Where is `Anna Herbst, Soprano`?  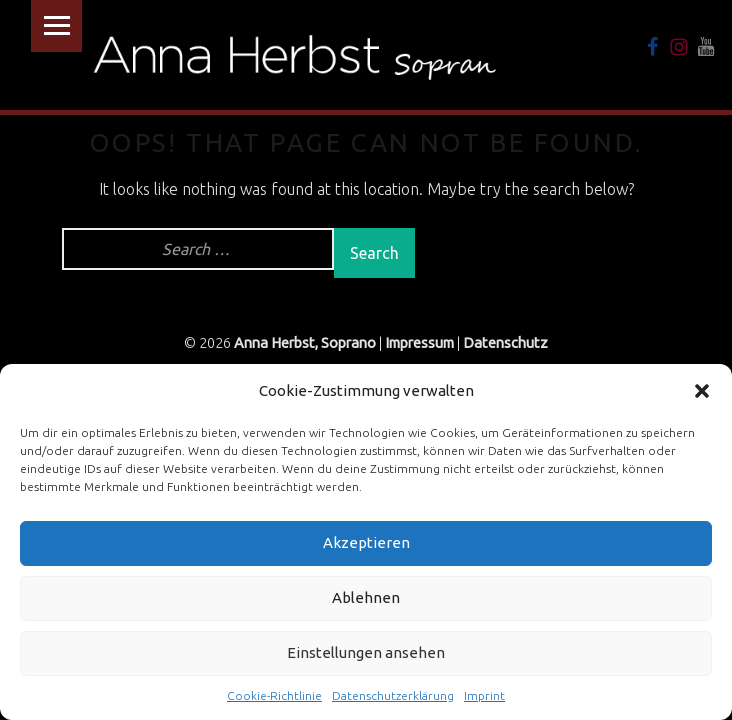
Anna Herbst, Soprano is located at coordinates (305, 343).